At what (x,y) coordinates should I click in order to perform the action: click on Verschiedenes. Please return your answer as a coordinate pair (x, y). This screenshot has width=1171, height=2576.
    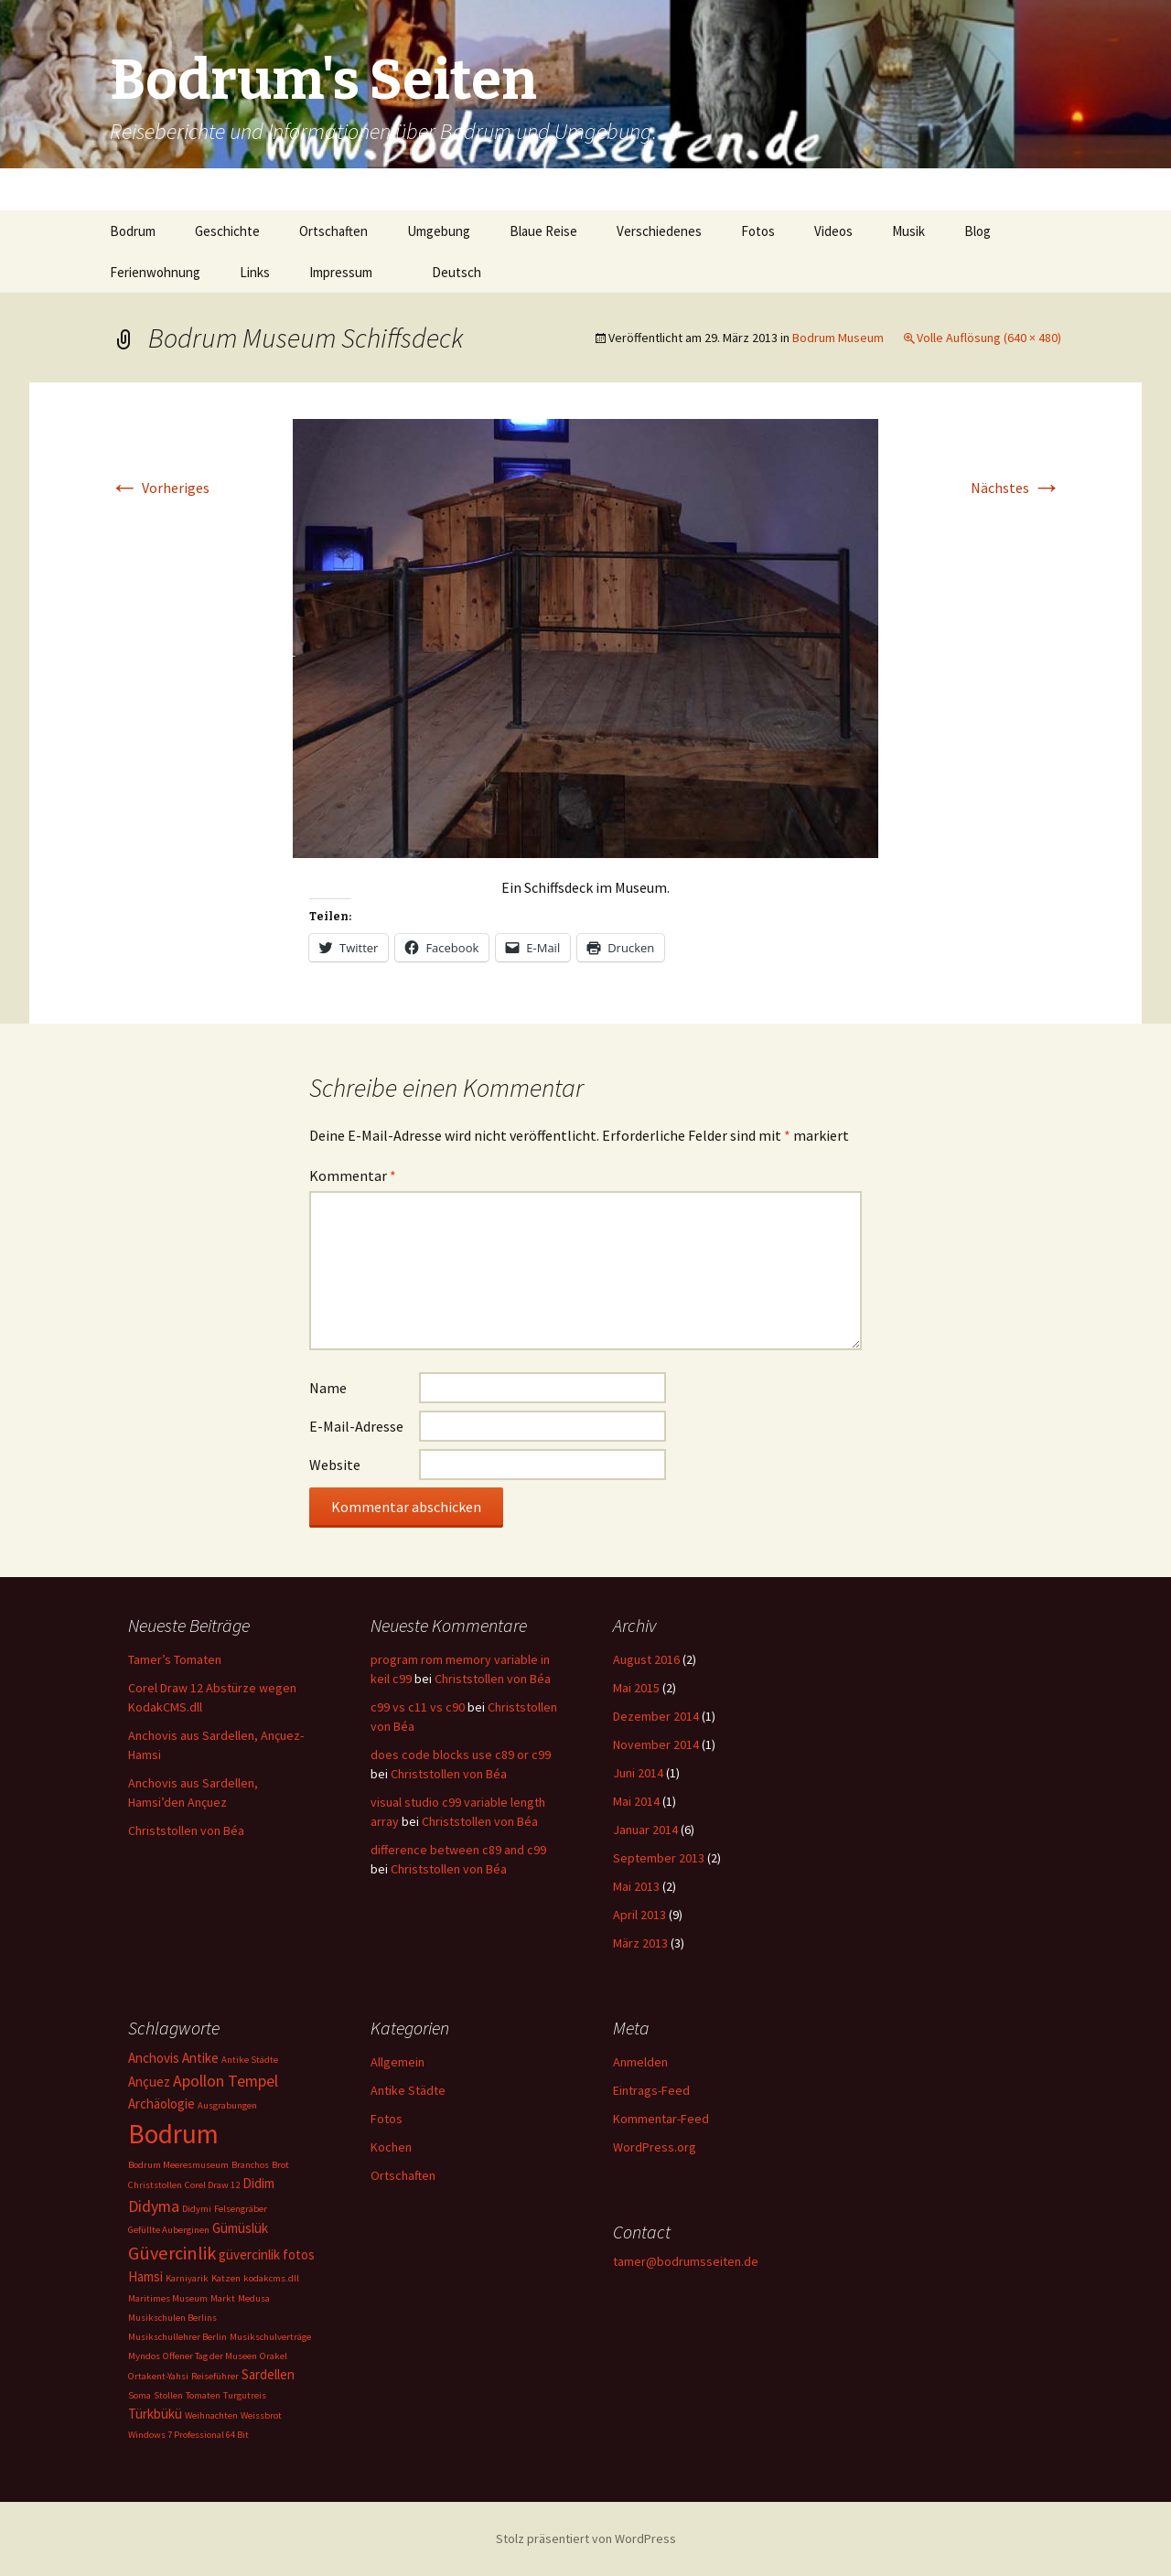
    Looking at the image, I should click on (659, 231).